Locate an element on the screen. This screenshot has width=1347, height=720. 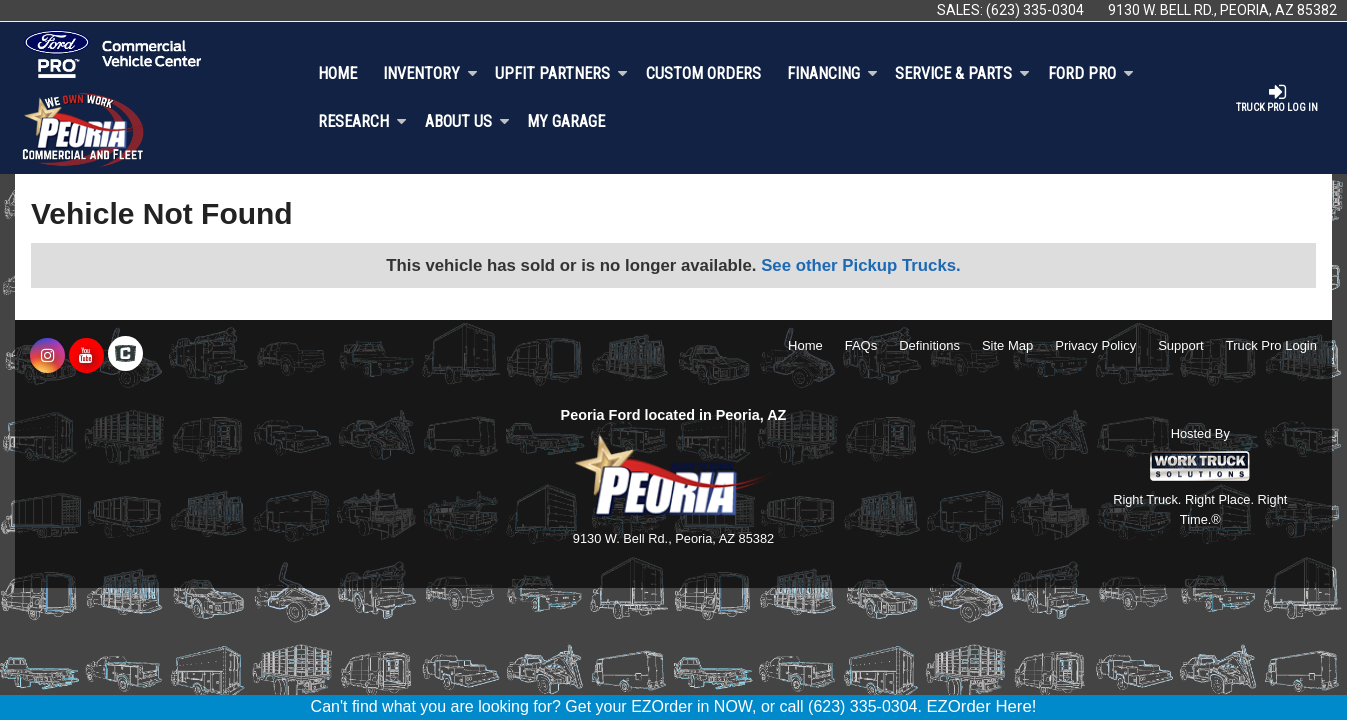
Truck Pro Login is located at coordinates (1271, 345).